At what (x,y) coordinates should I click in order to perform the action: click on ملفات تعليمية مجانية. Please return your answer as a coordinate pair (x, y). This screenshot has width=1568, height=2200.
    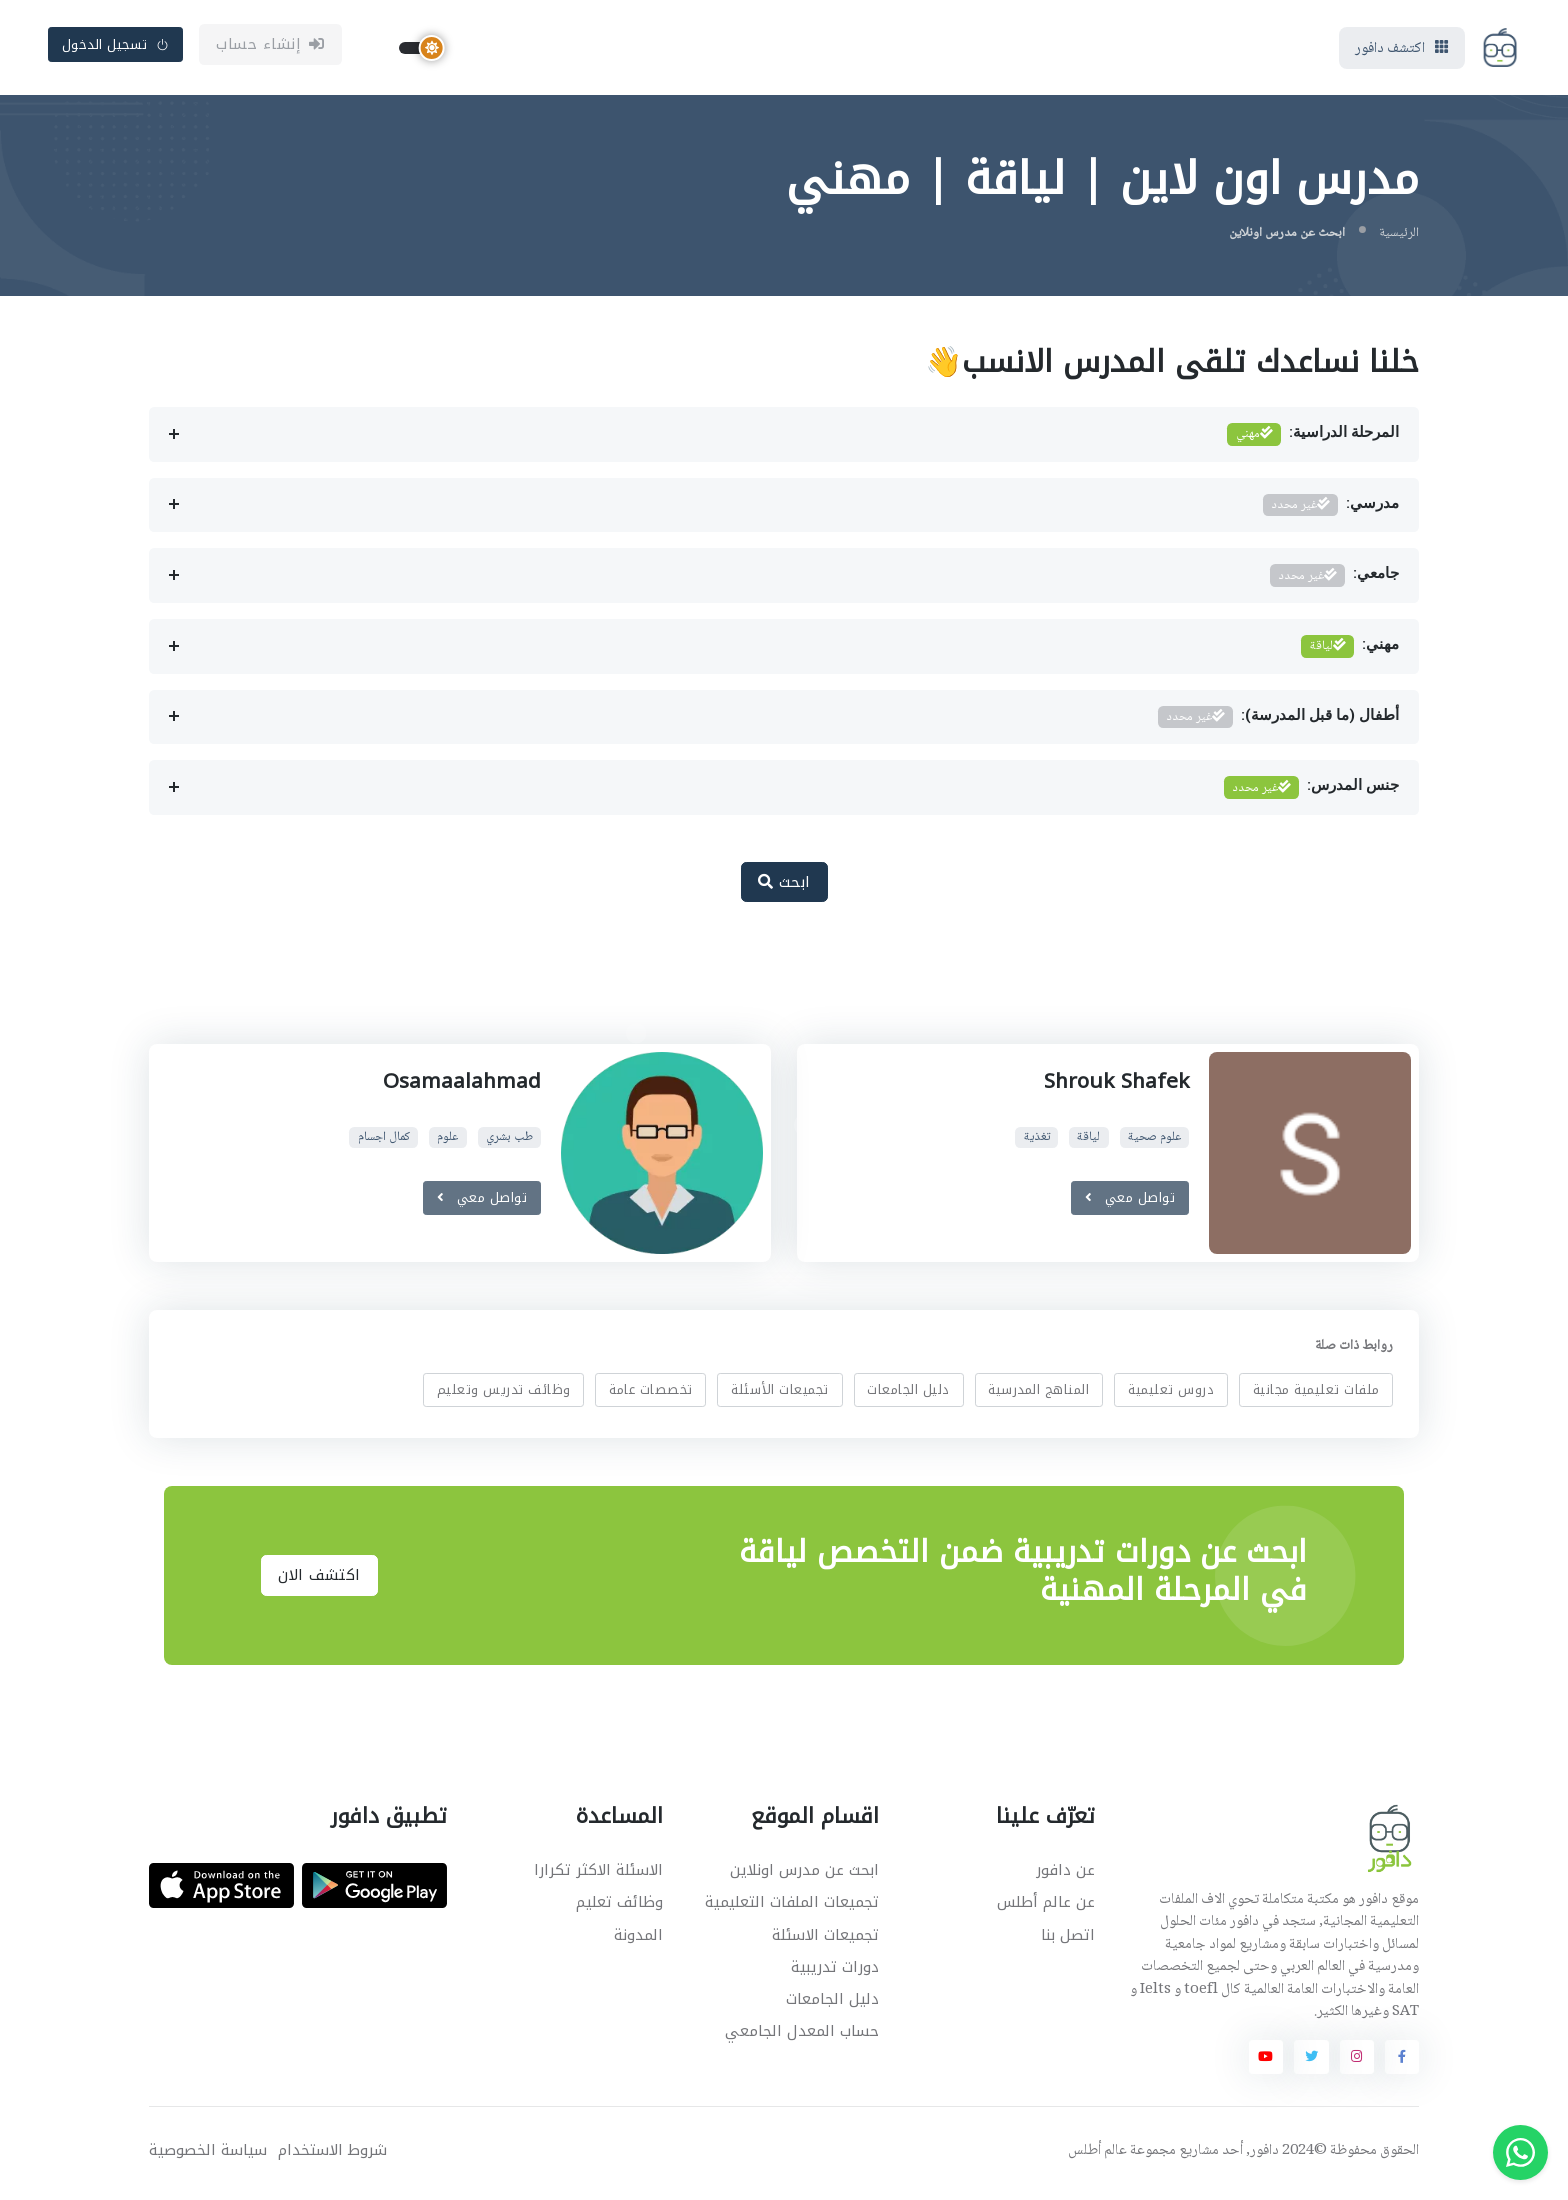
    Looking at the image, I should click on (1316, 1393).